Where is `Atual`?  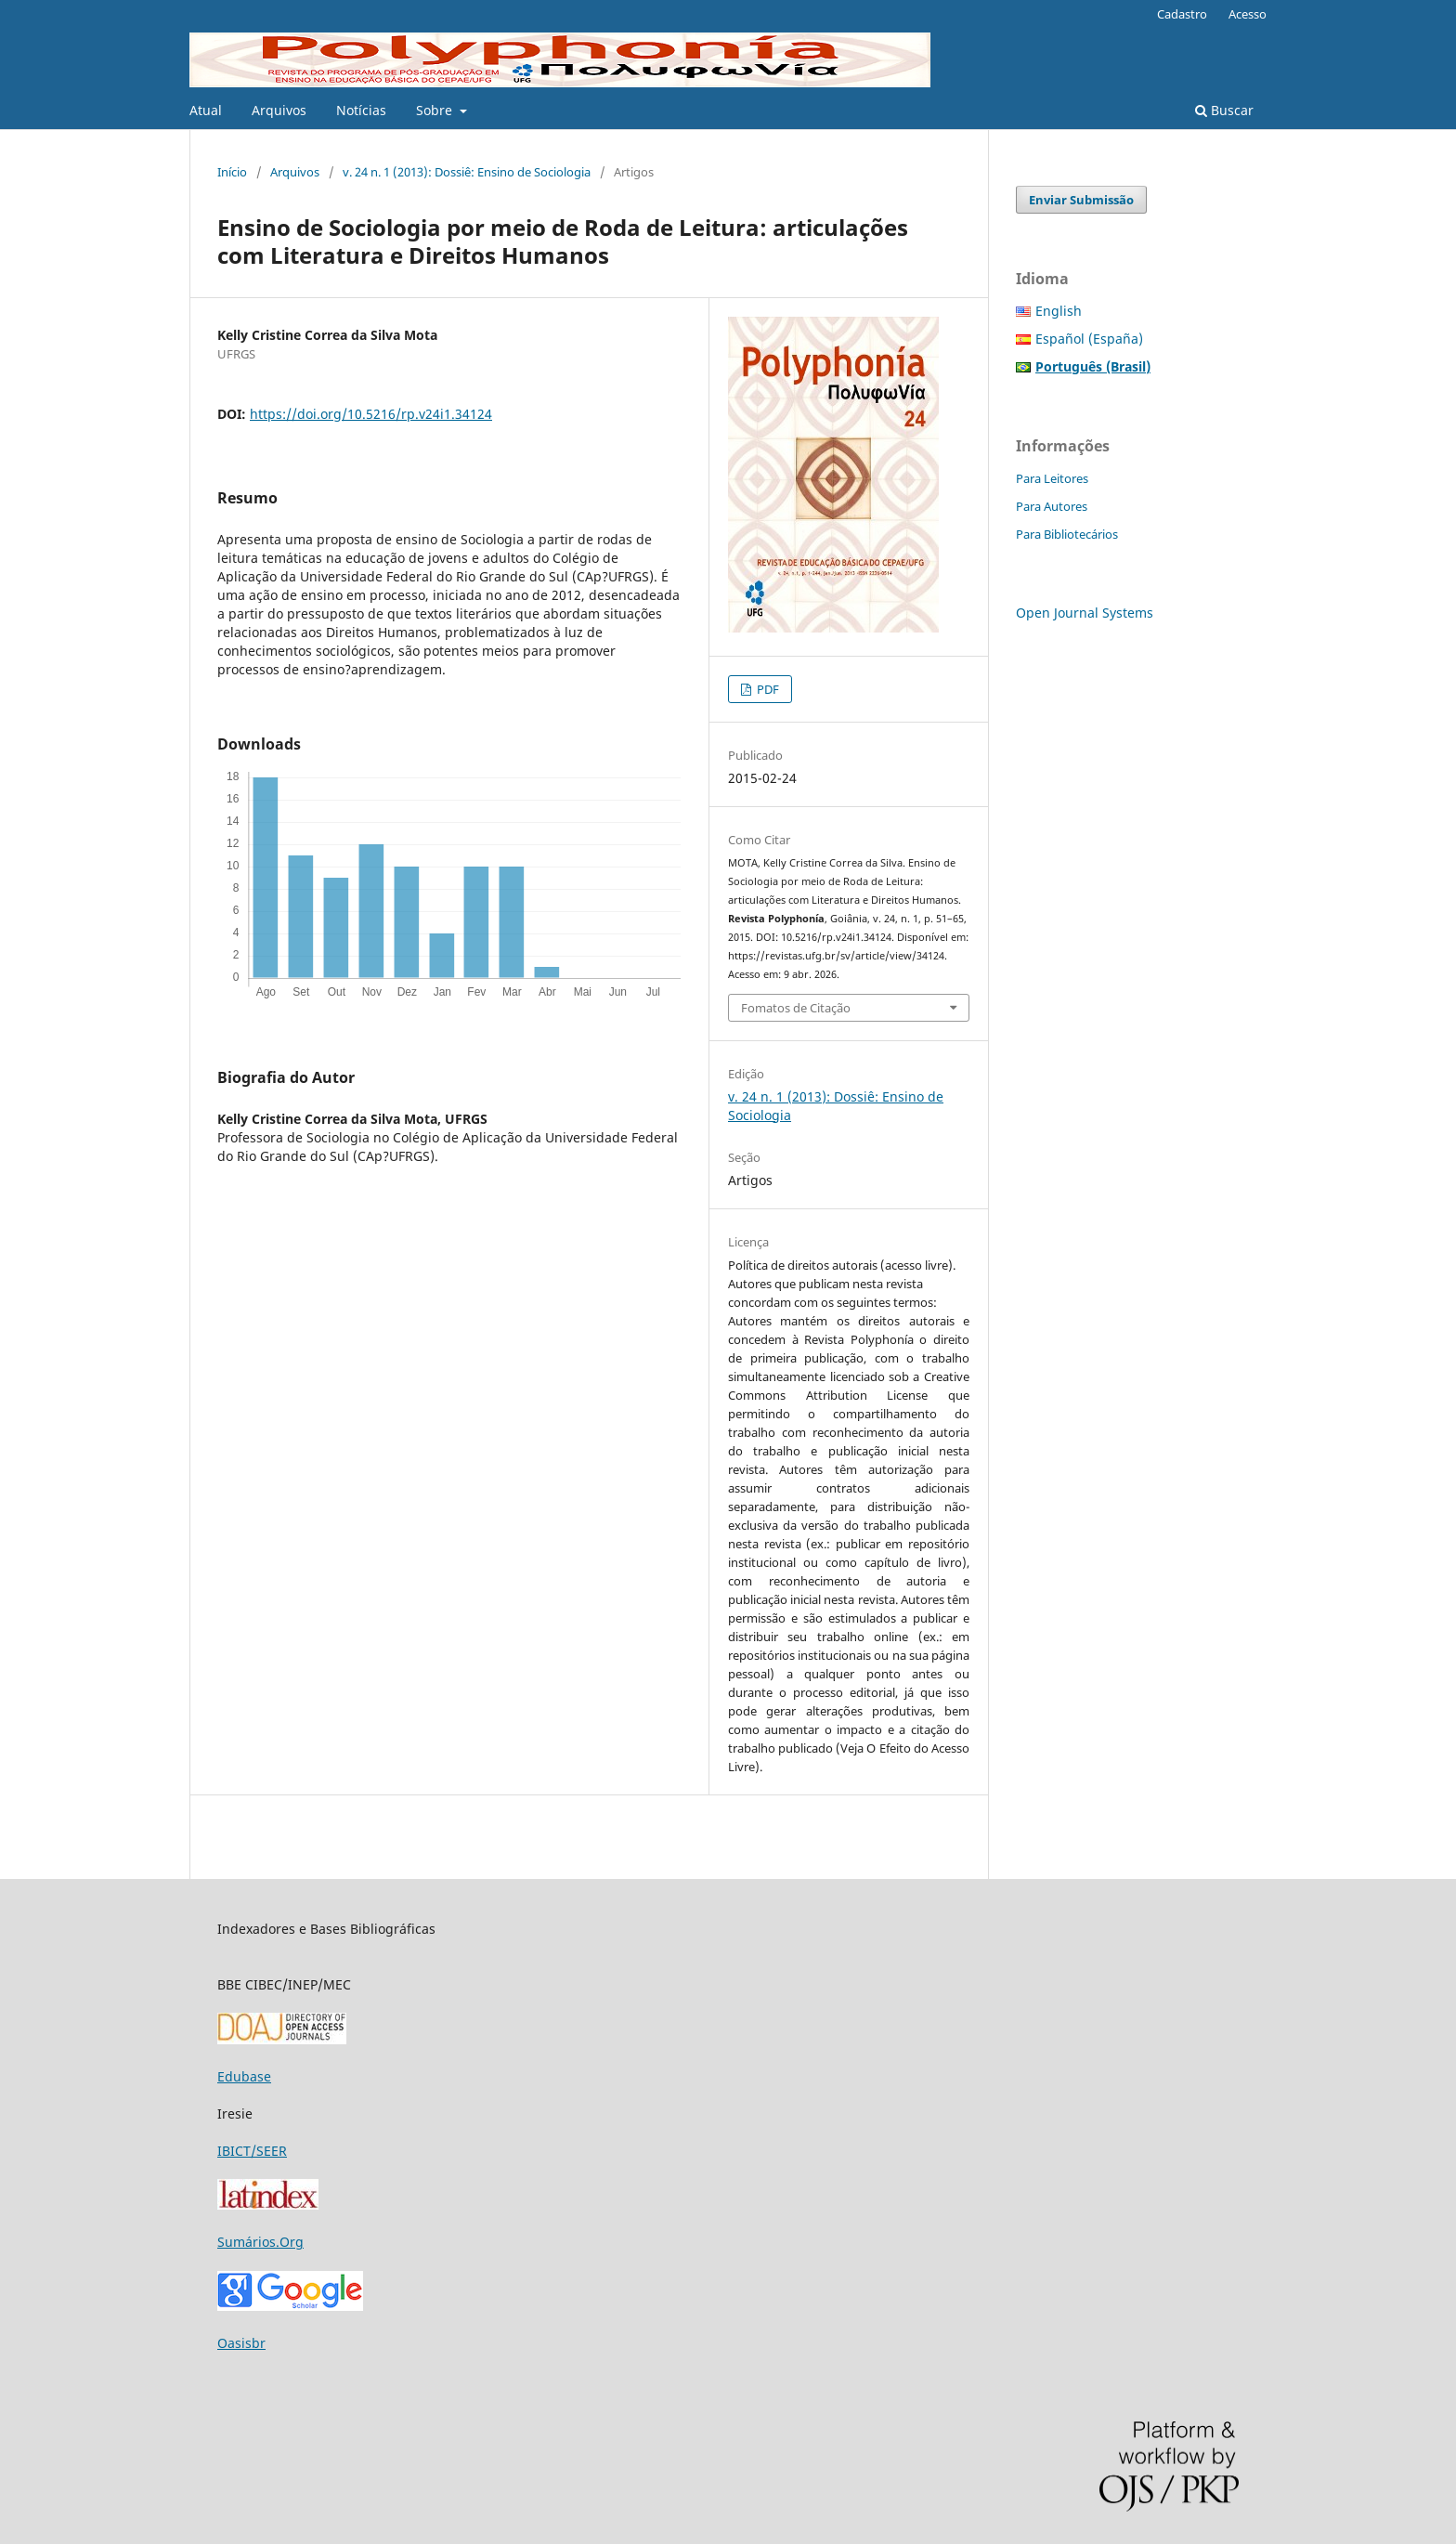 Atual is located at coordinates (205, 110).